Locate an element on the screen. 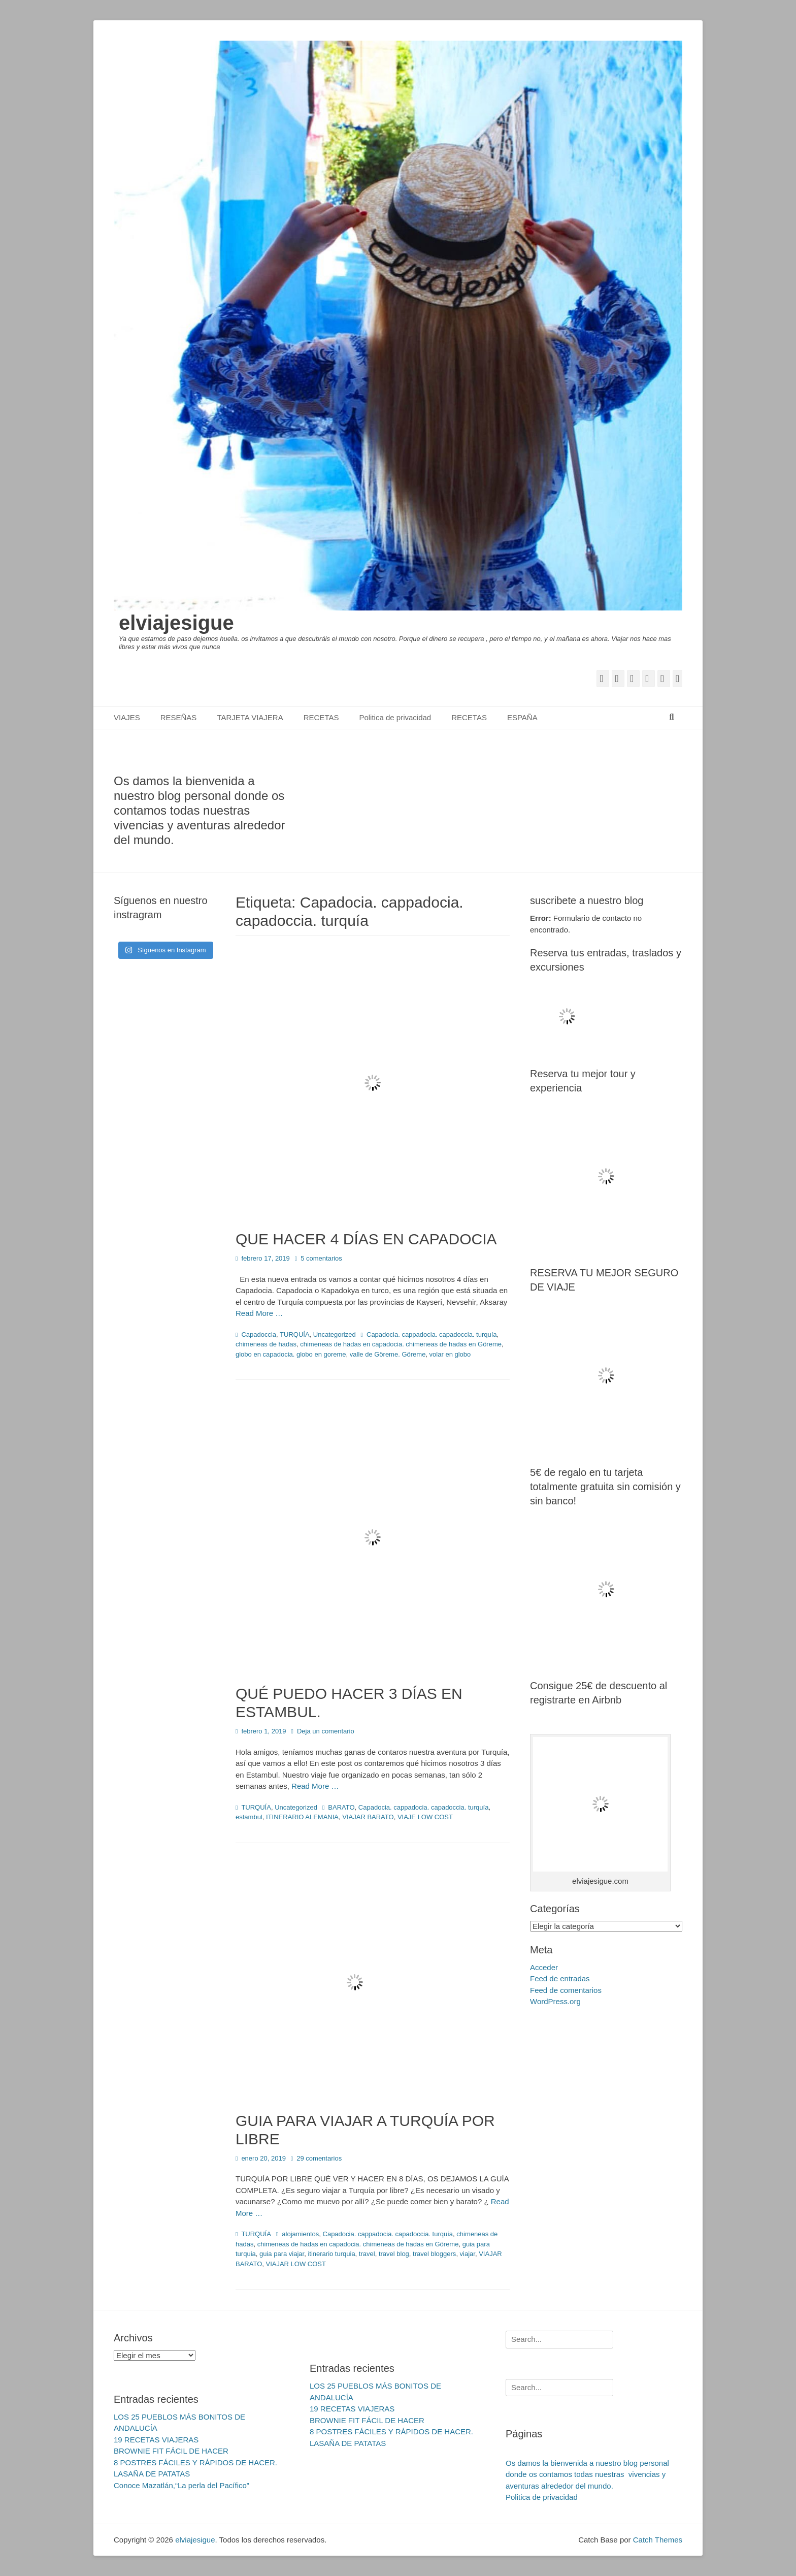  Acceder is located at coordinates (544, 1967).